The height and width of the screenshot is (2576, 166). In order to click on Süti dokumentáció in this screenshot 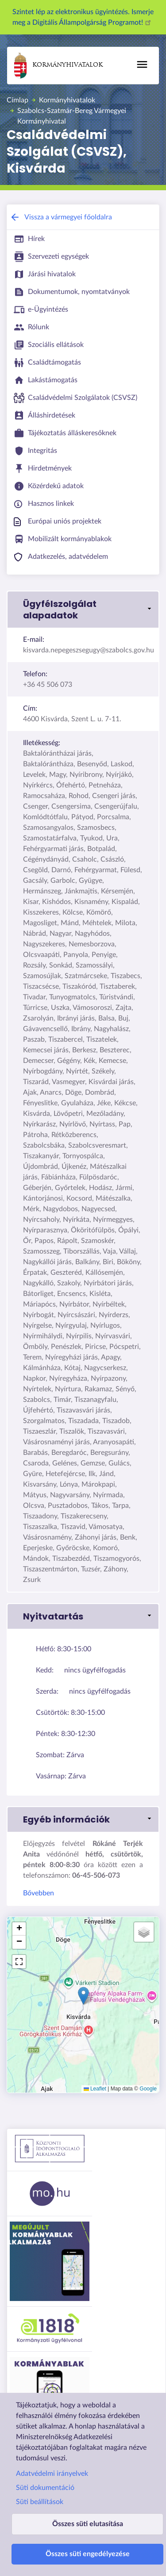, I will do `click(45, 2487)`.